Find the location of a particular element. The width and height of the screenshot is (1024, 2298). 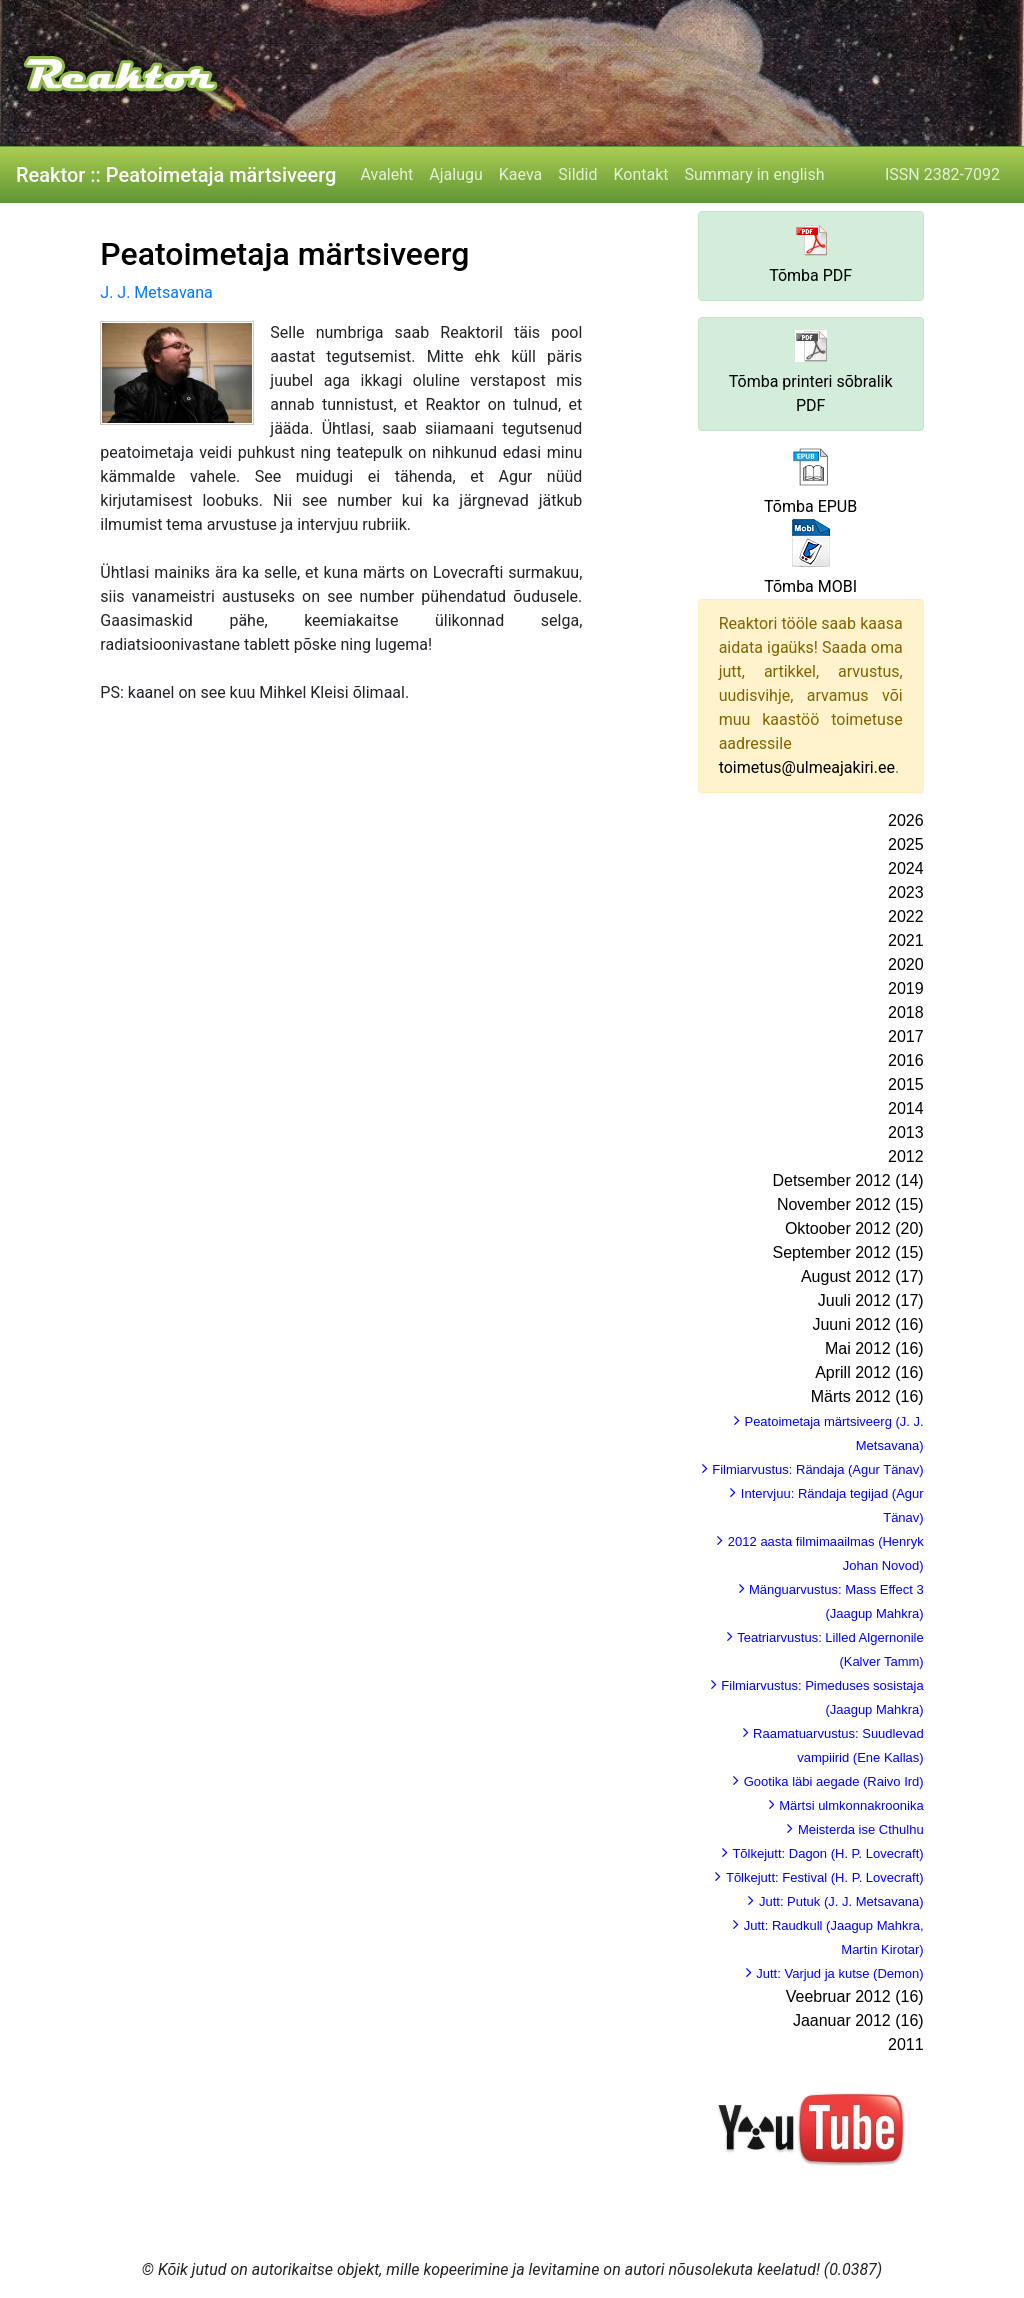

Avaleht is located at coordinates (386, 174).